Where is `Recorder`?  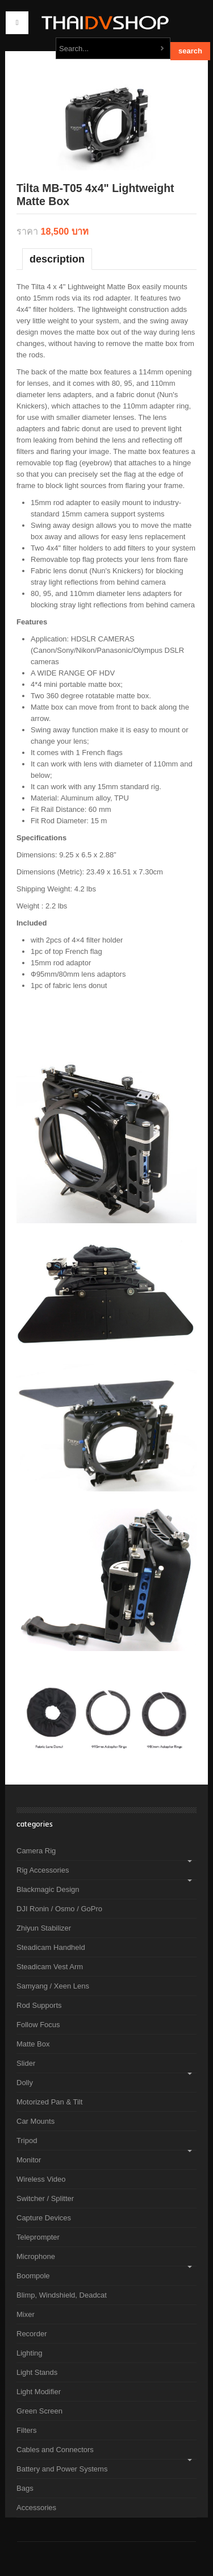 Recorder is located at coordinates (31, 2333).